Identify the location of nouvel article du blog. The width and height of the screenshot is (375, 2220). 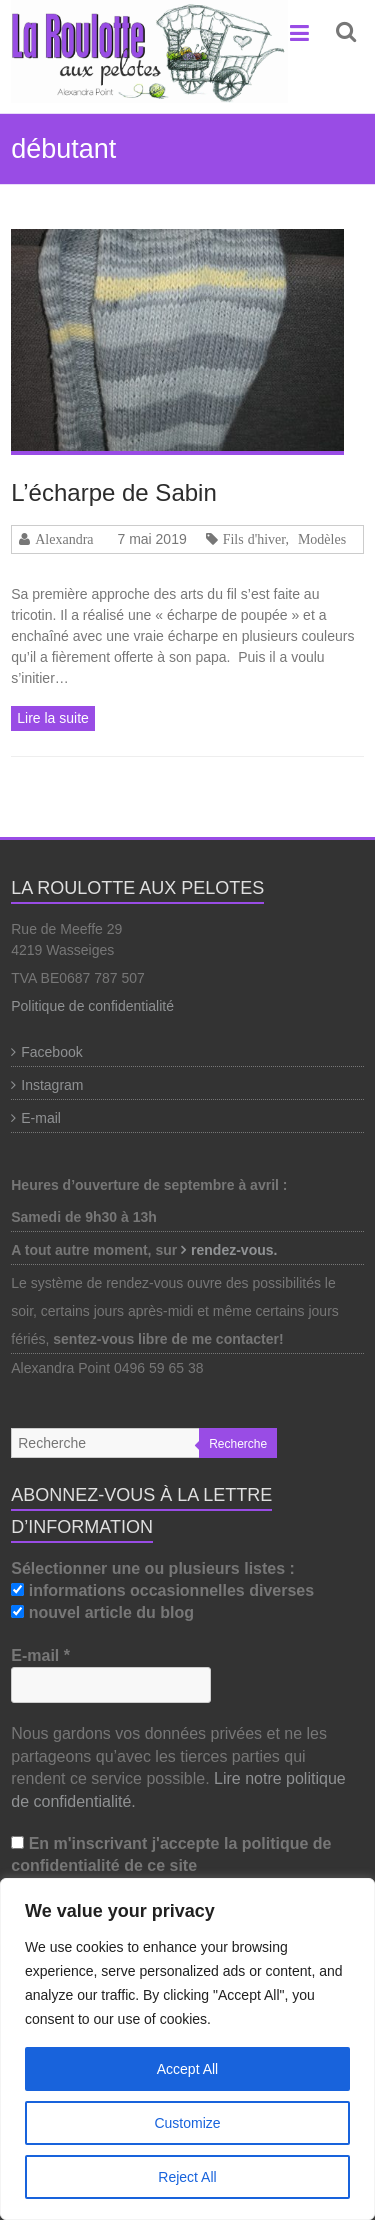
(102, 1612).